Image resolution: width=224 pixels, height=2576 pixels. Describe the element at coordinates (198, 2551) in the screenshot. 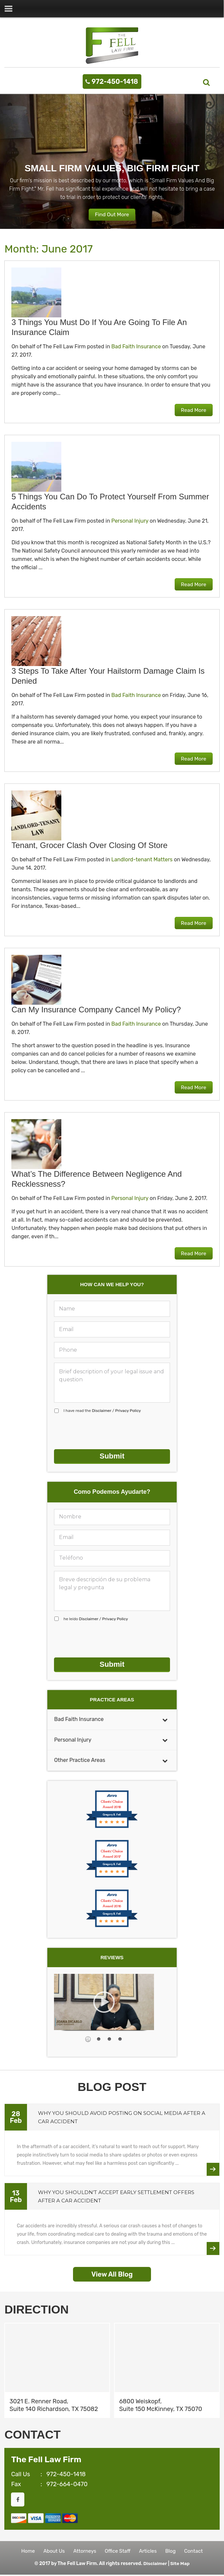

I see `Contact` at that location.